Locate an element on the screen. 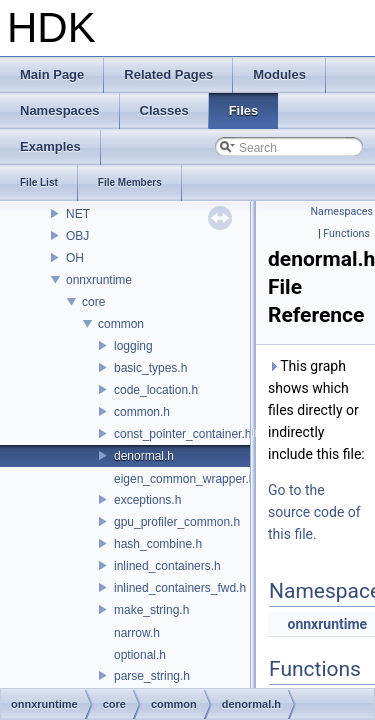  make_string.h is located at coordinates (151, 610).